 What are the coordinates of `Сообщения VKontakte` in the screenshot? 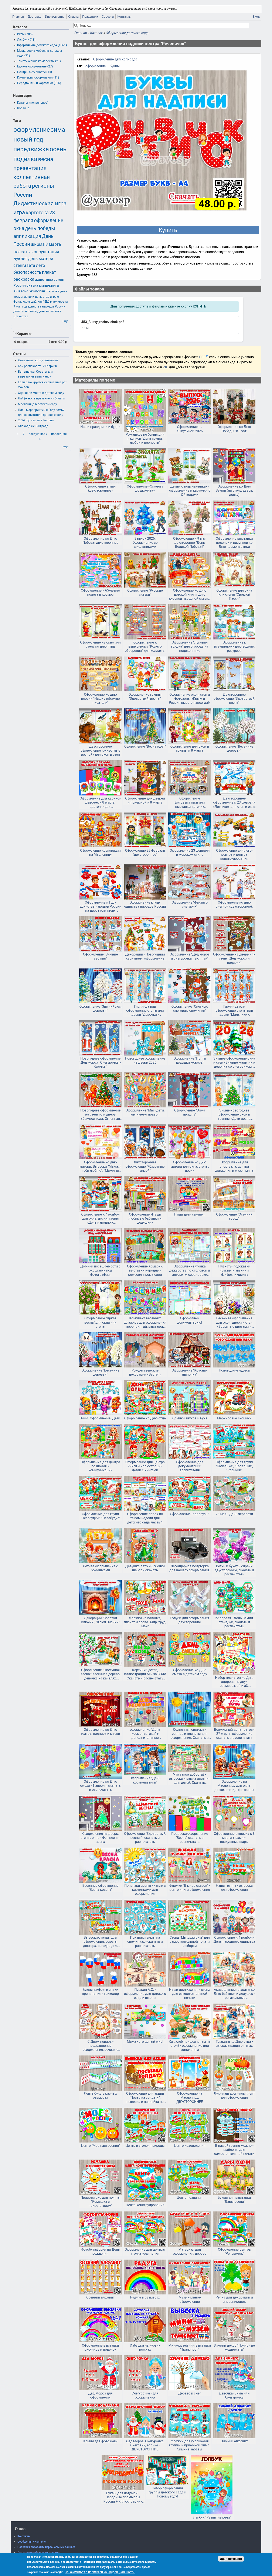 It's located at (31, 2541).